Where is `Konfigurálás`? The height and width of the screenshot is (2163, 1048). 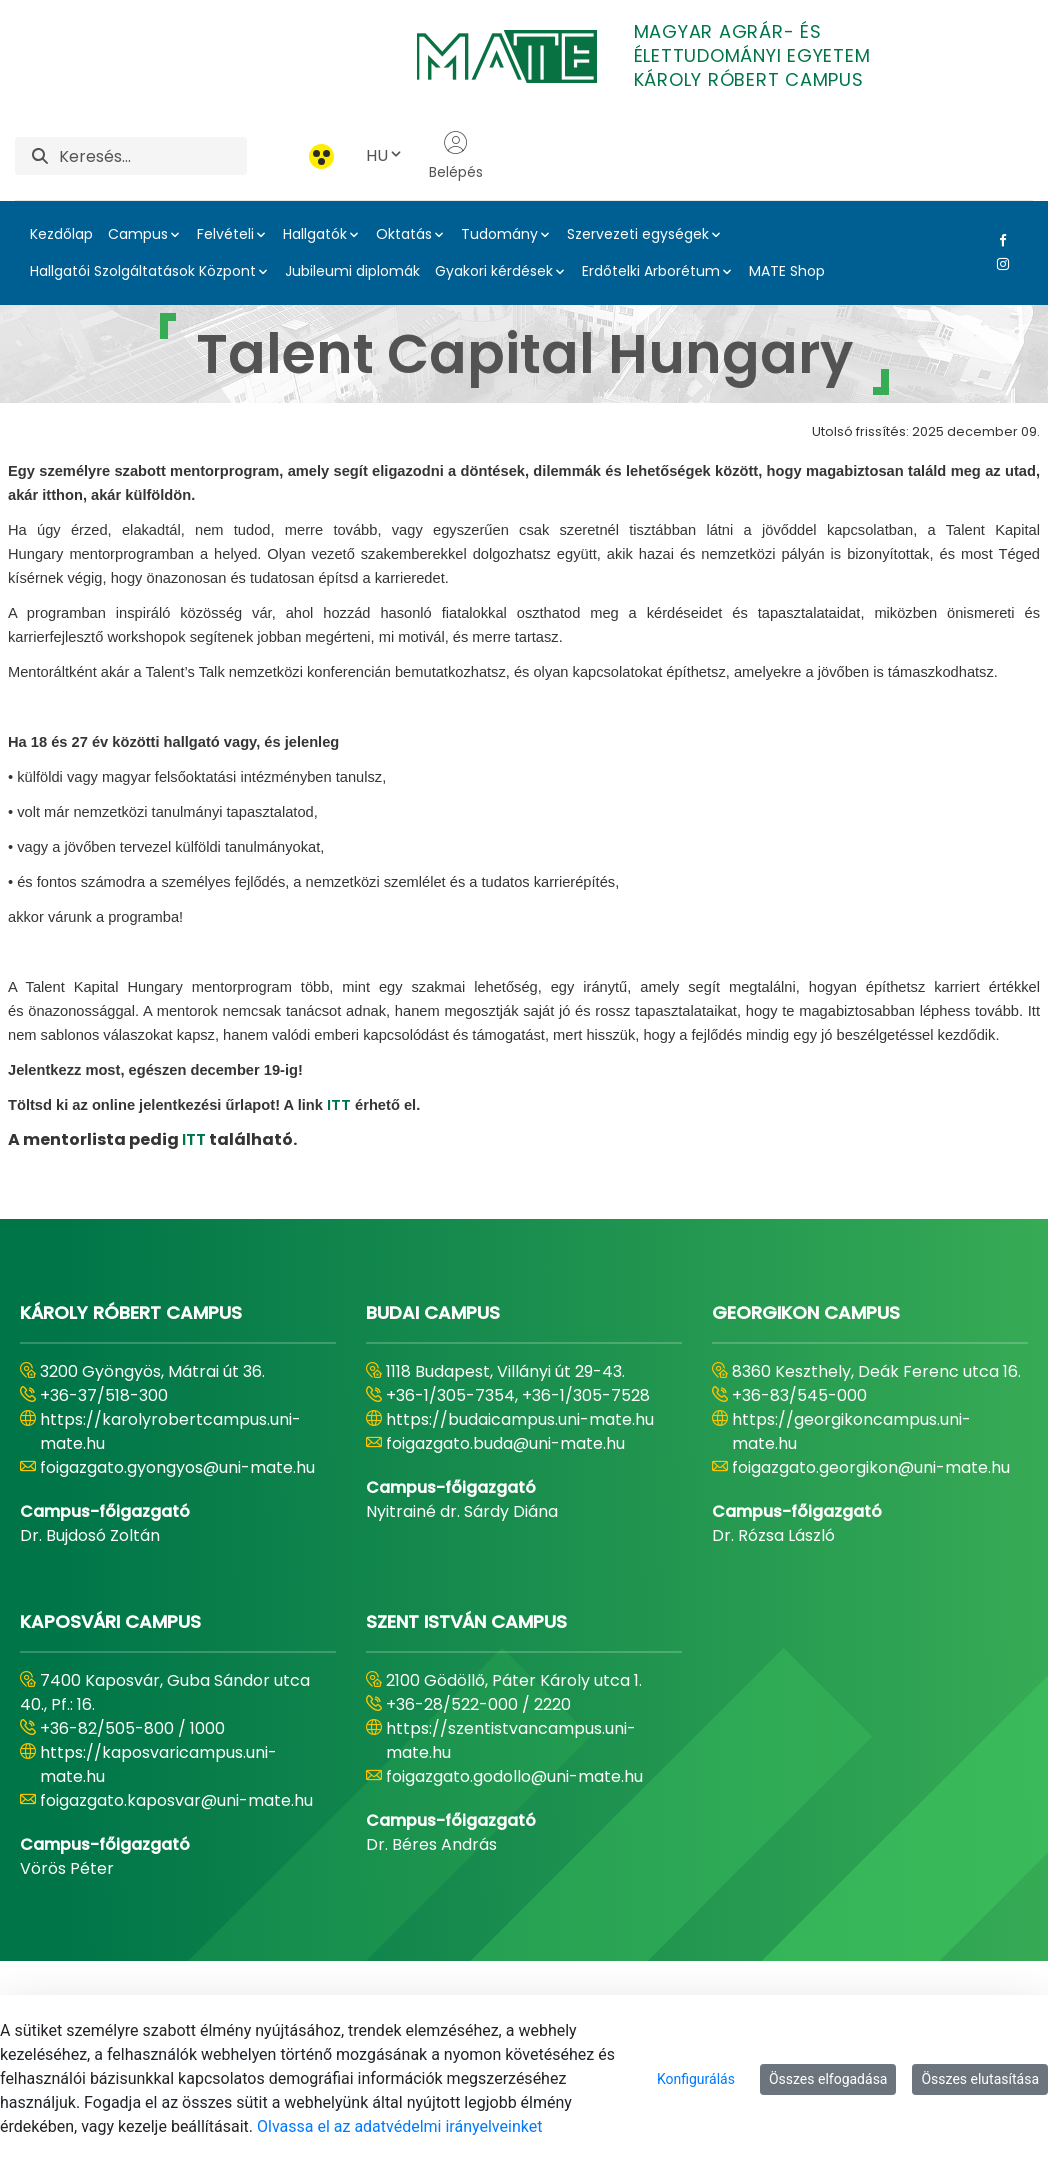 Konfigurálás is located at coordinates (696, 2079).